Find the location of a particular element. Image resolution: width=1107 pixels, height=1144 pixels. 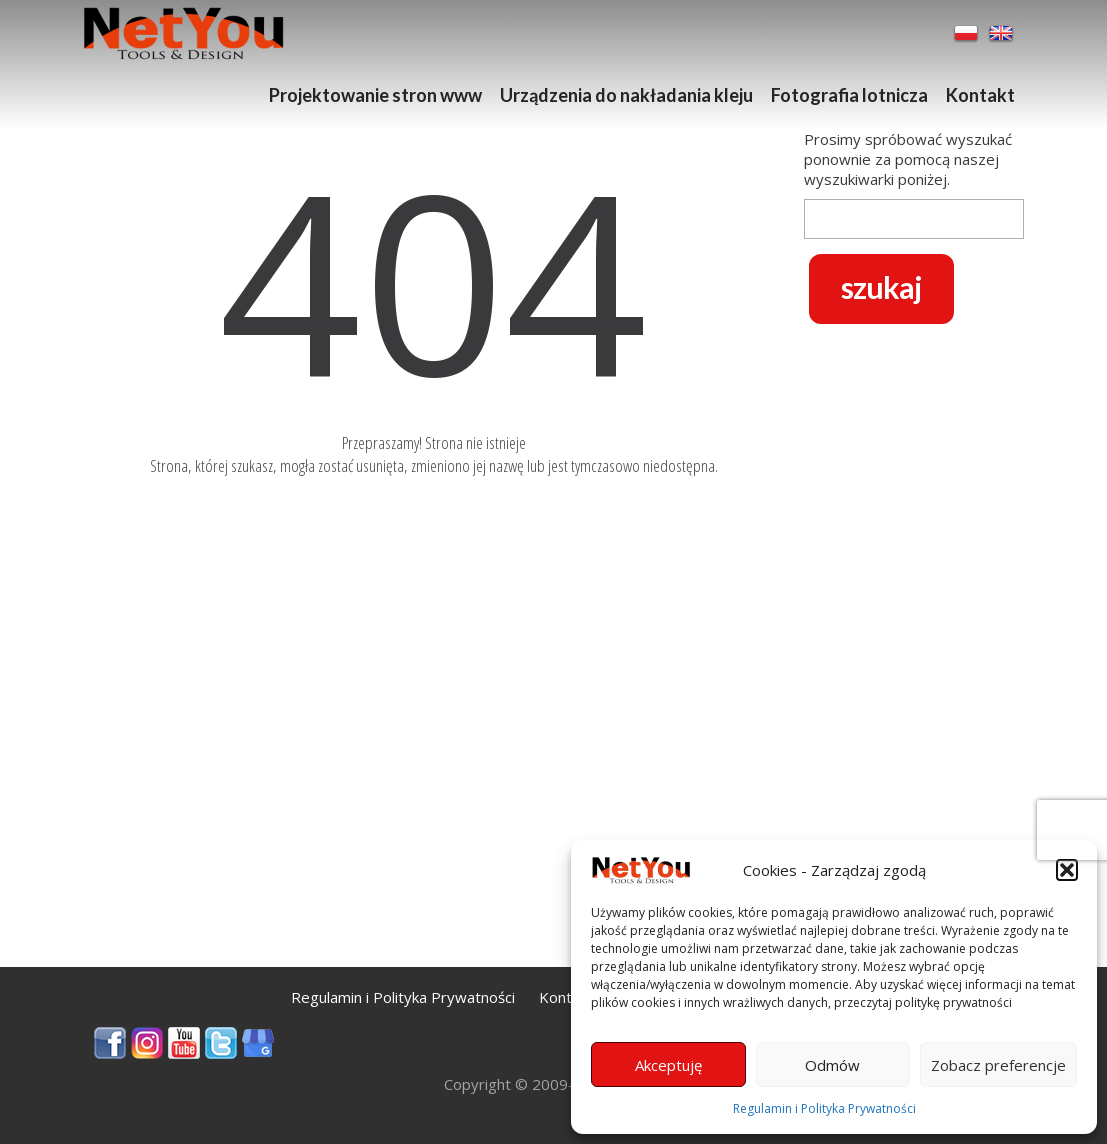

Urządzenia do nakładania kleju is located at coordinates (626, 95).